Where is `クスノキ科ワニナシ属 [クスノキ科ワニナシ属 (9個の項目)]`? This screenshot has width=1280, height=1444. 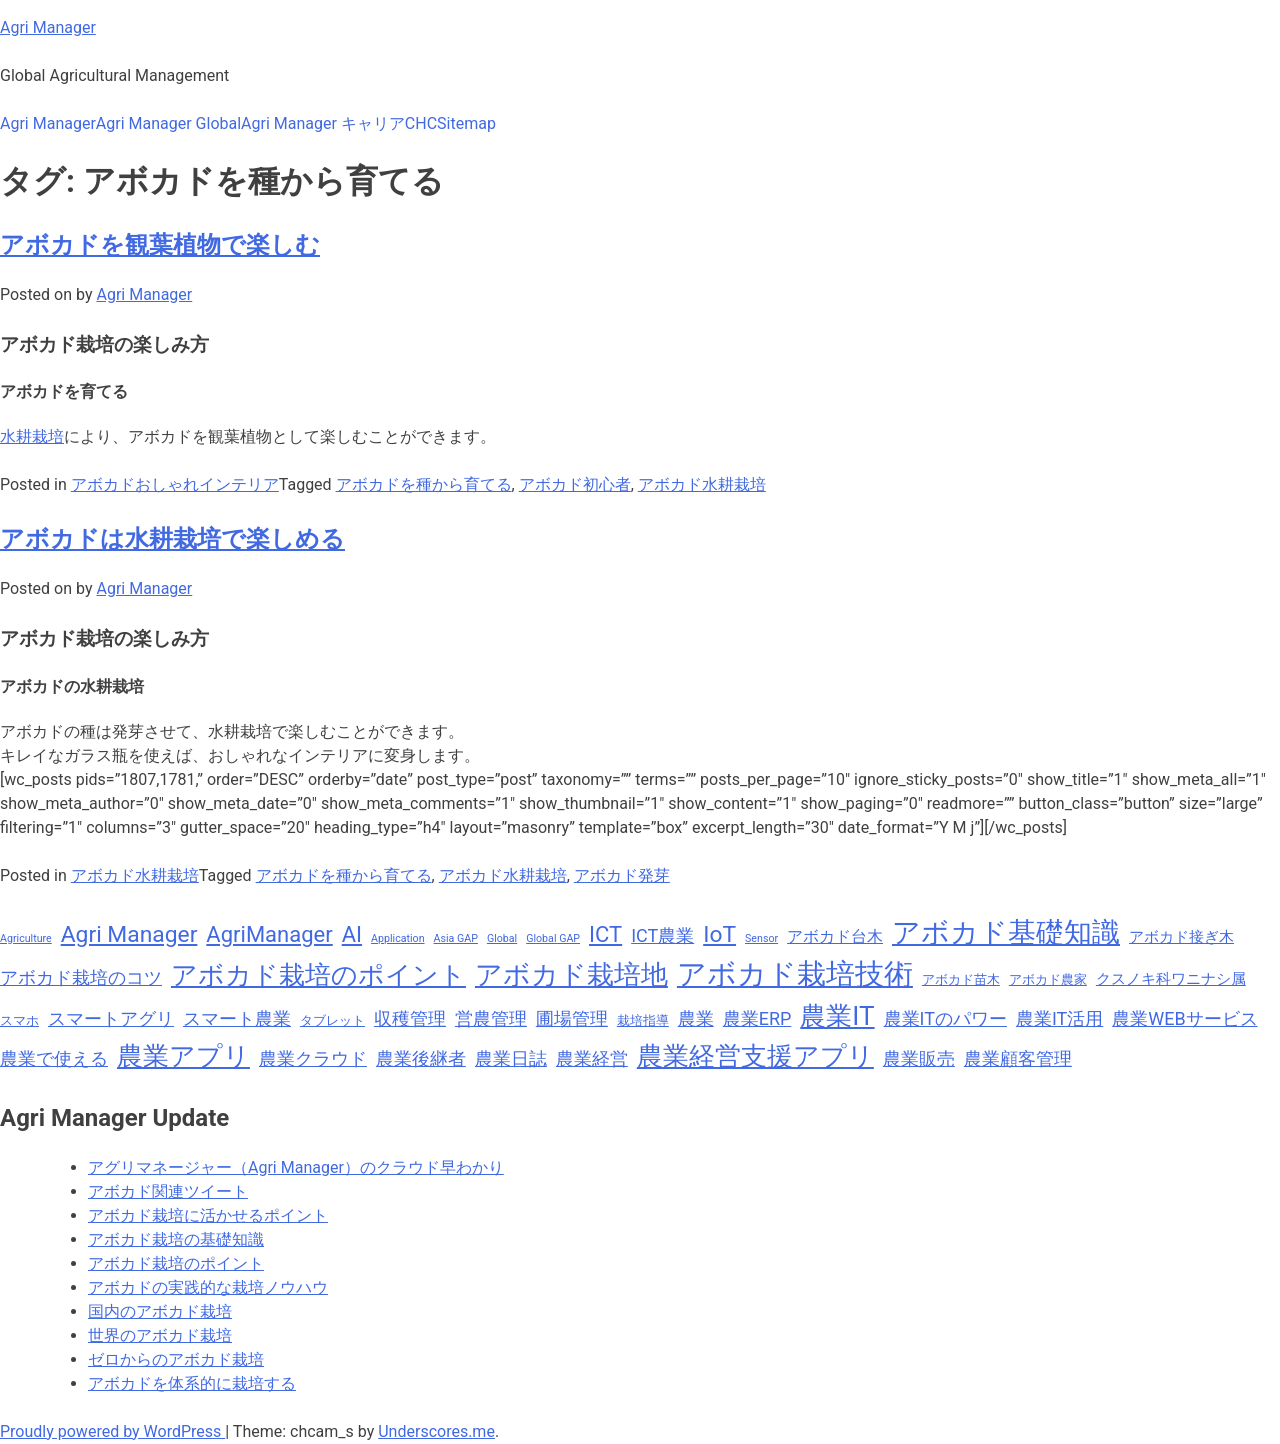
クスノキ科ワニナシ属 [クスノキ科ワニナシ属 (9個の項目)] is located at coordinates (1171, 979).